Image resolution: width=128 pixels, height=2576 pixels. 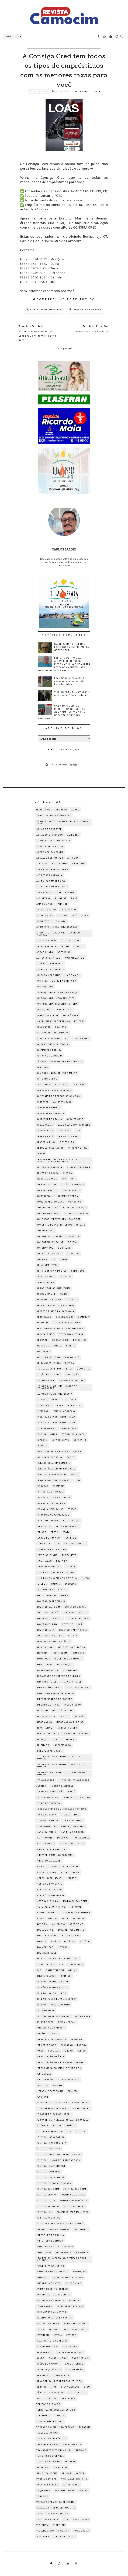 I want to click on governo lula, so click(x=45, y=1630).